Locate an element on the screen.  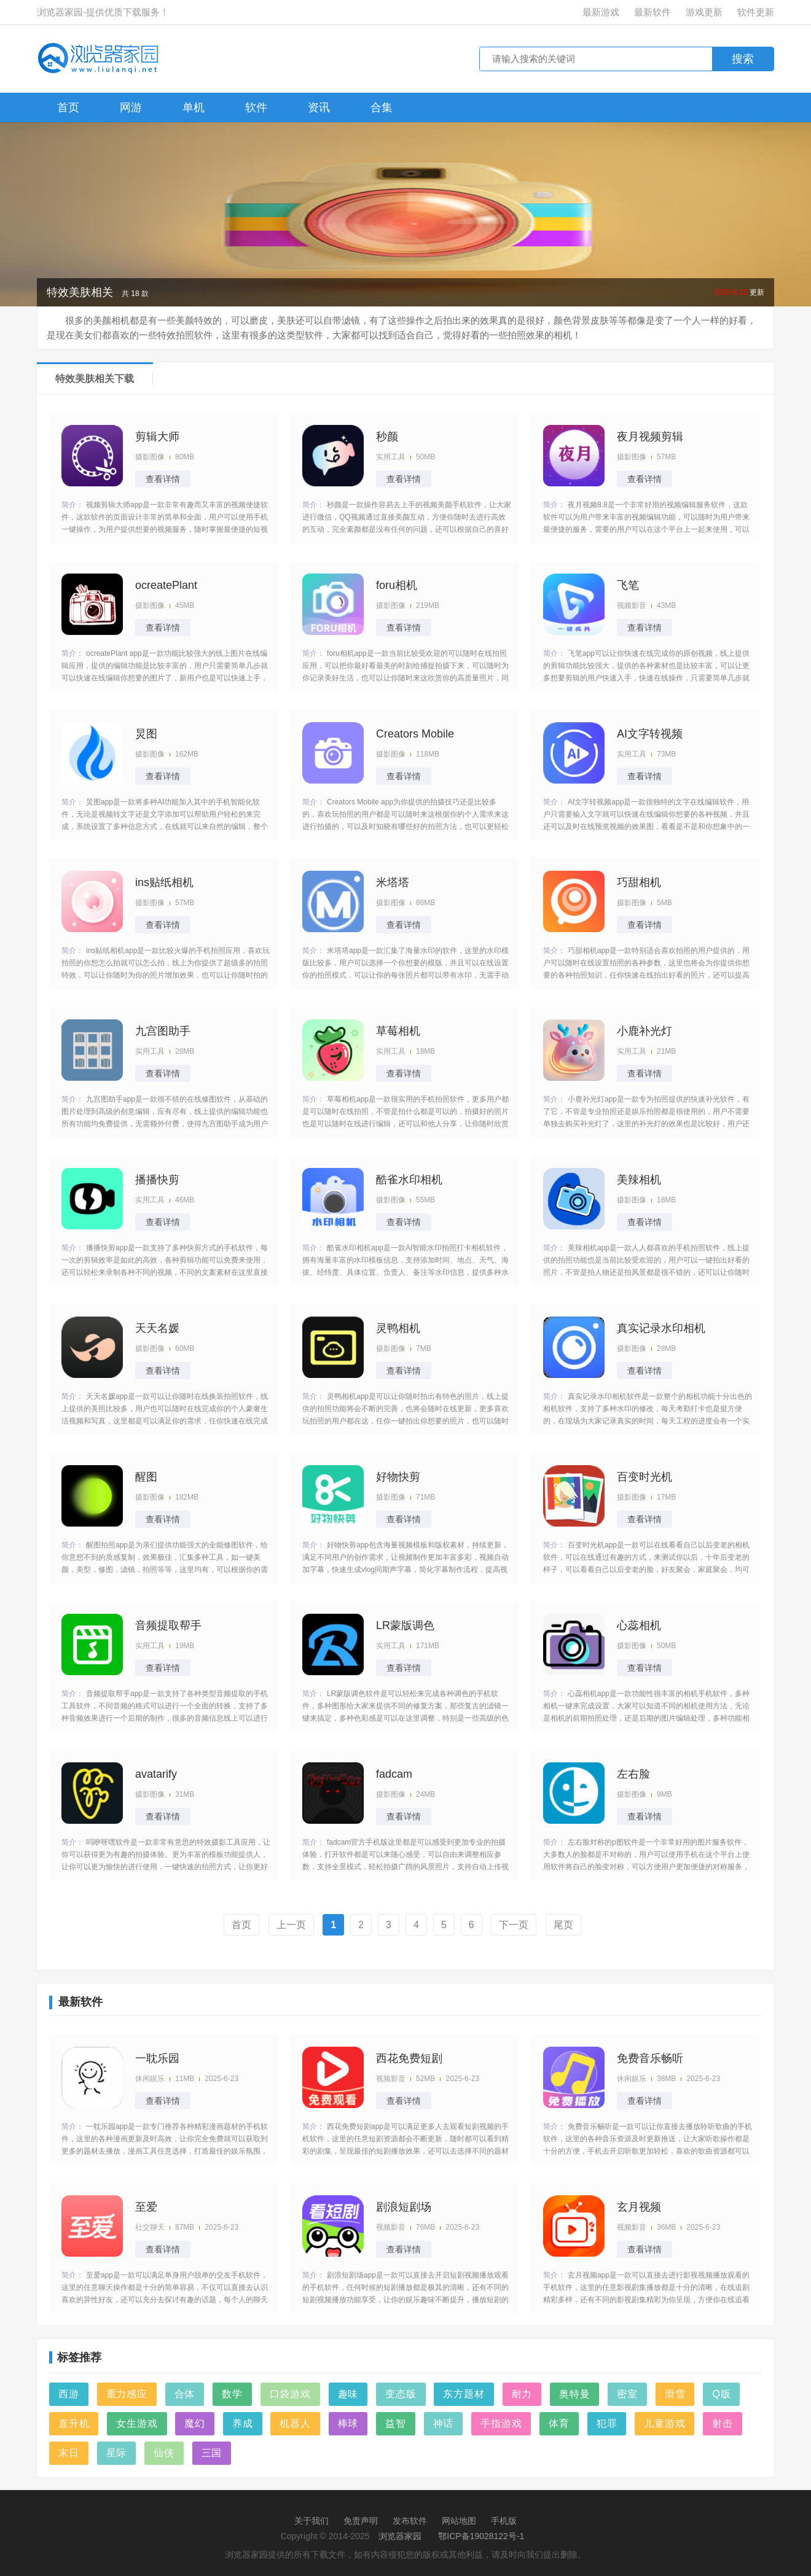
最新游戏 is located at coordinates (600, 12).